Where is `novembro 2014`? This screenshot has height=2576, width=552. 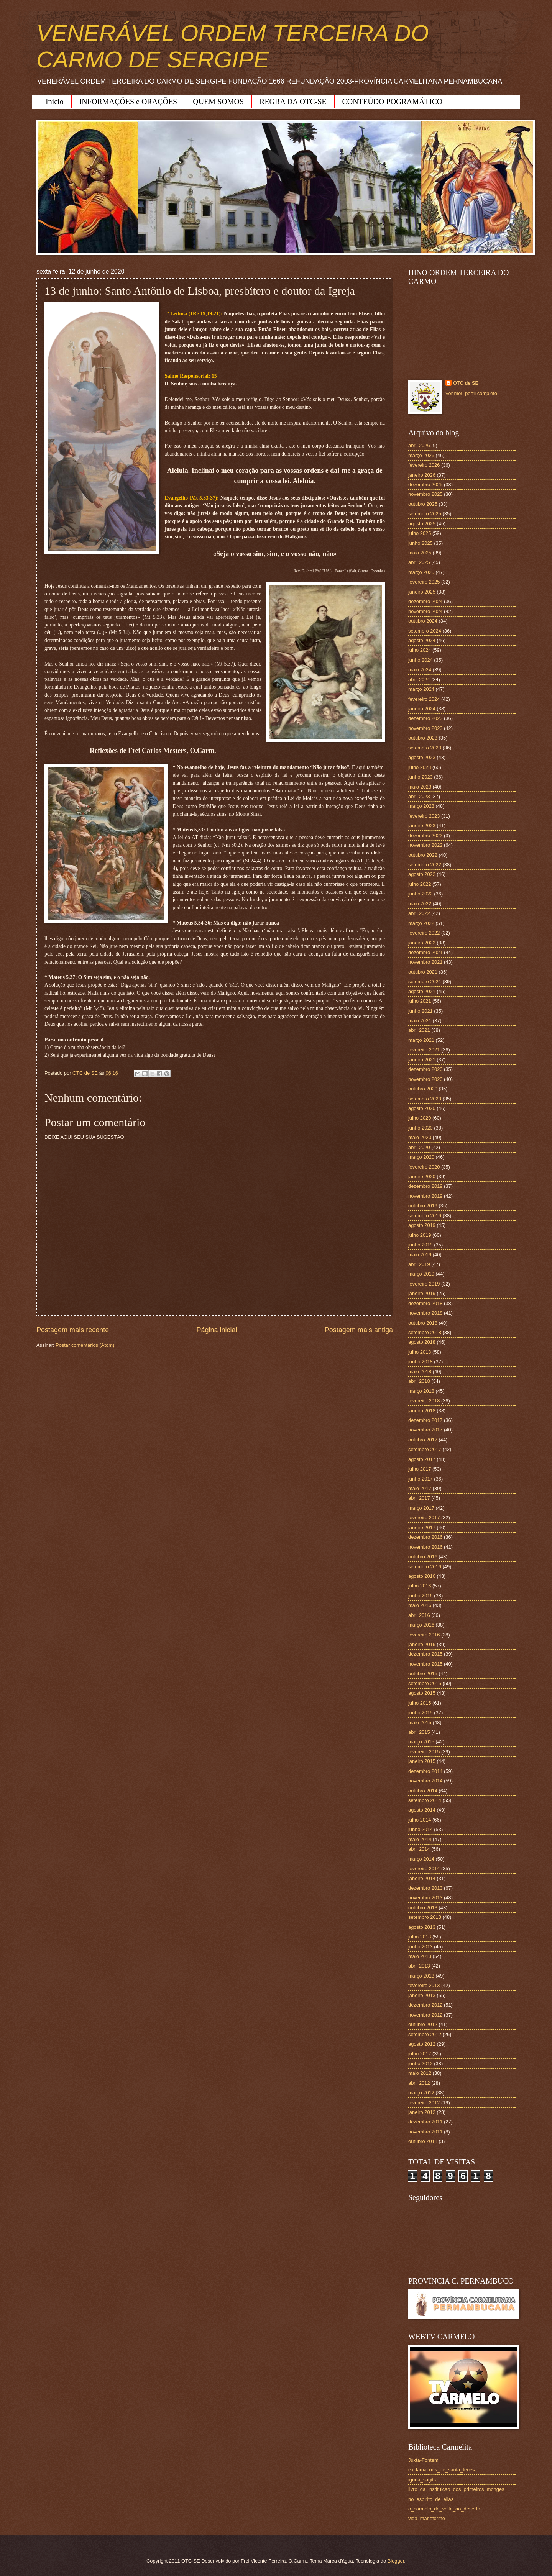
novembro 2014 is located at coordinates (425, 1781).